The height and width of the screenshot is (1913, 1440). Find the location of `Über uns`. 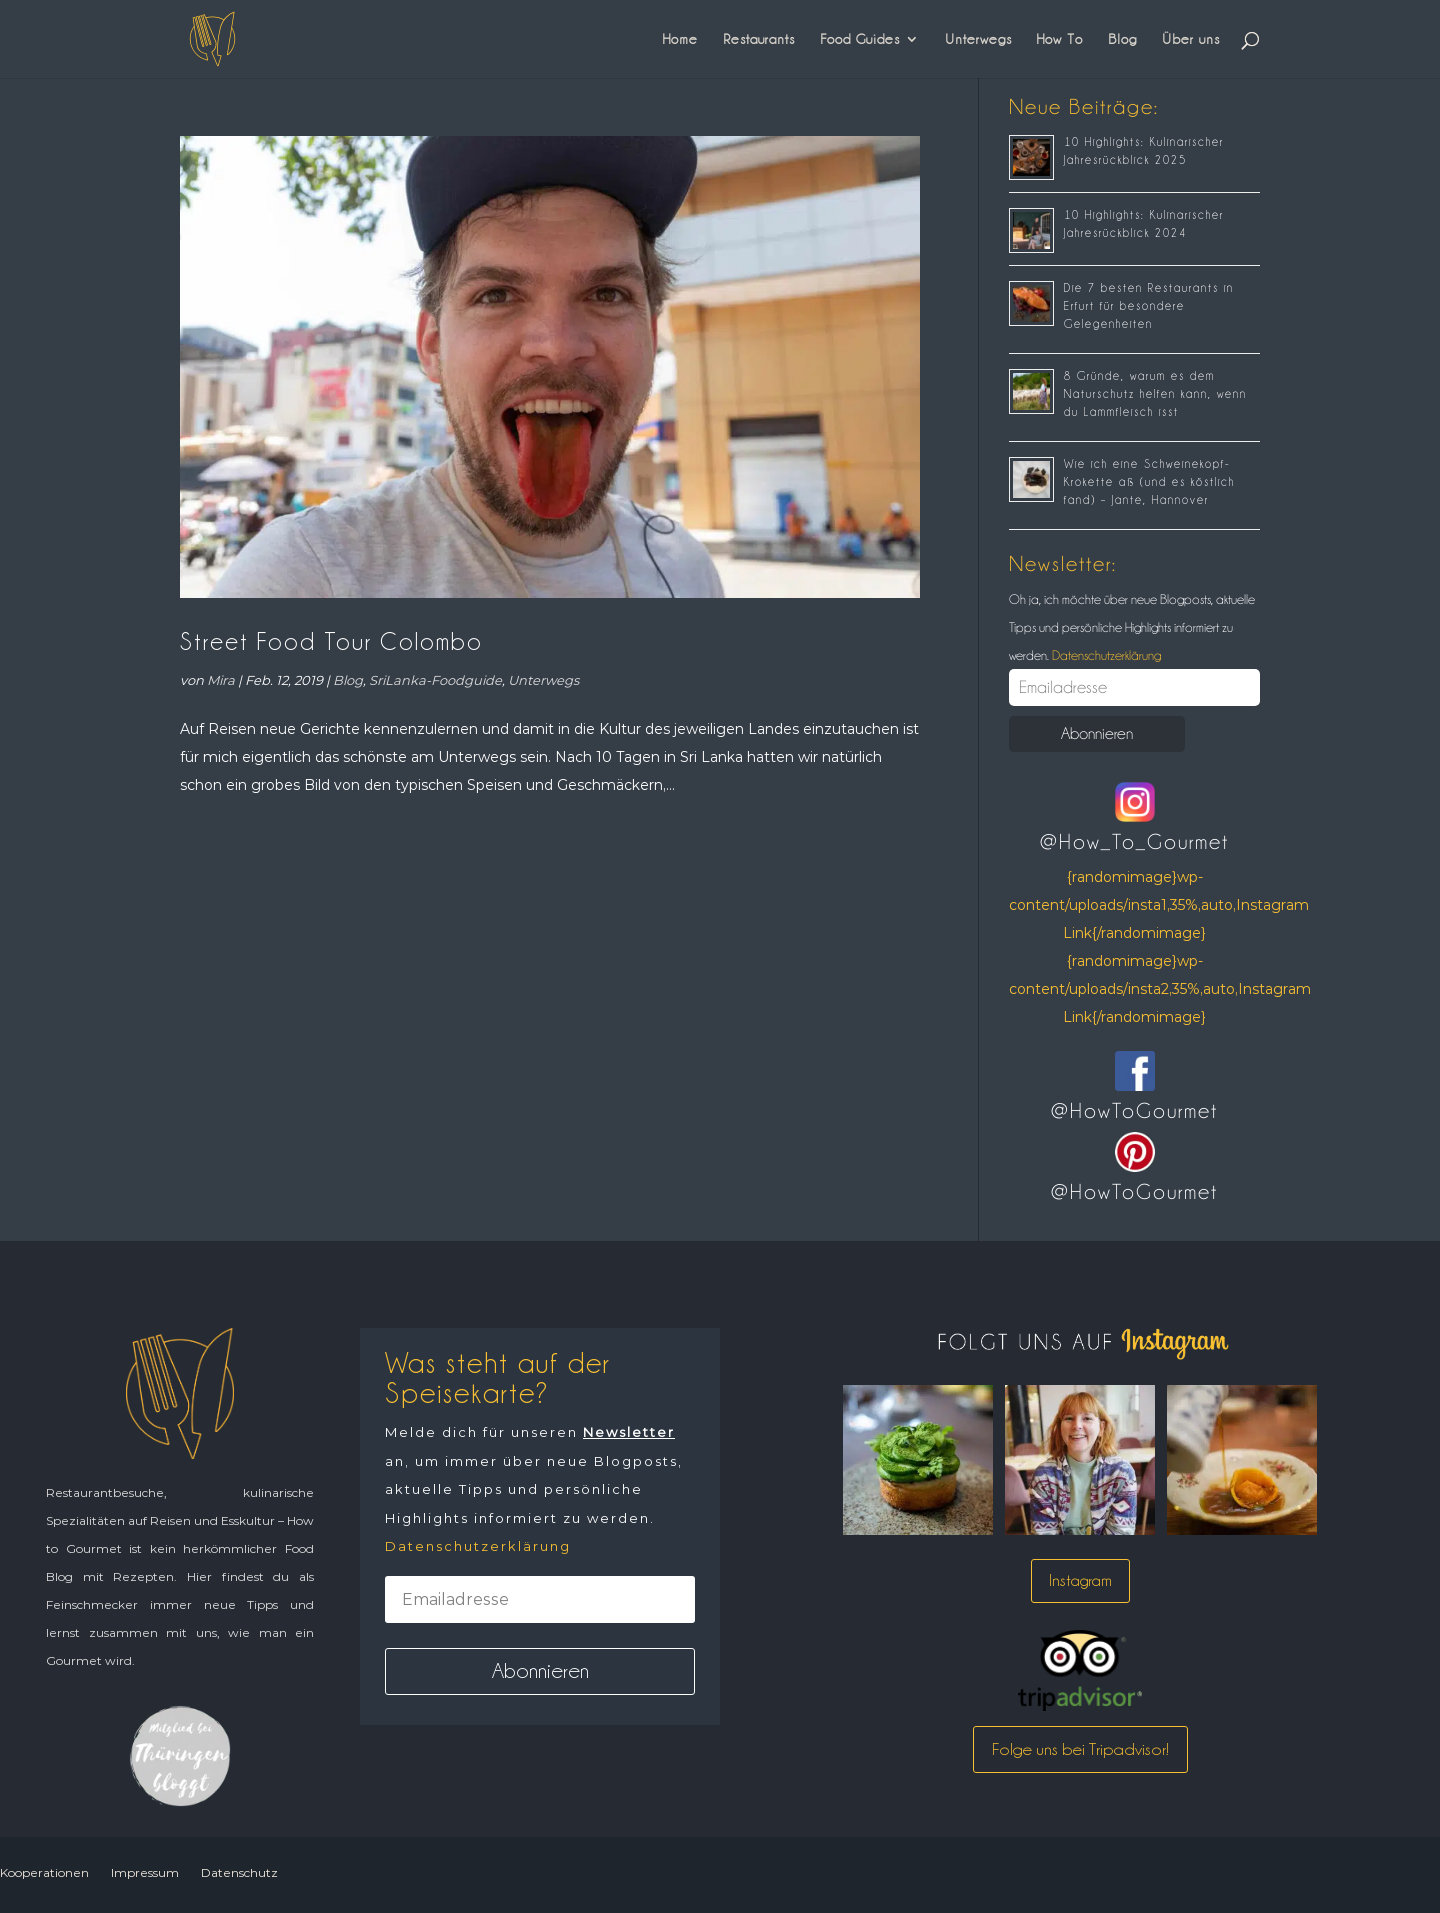

Über uns is located at coordinates (1191, 39).